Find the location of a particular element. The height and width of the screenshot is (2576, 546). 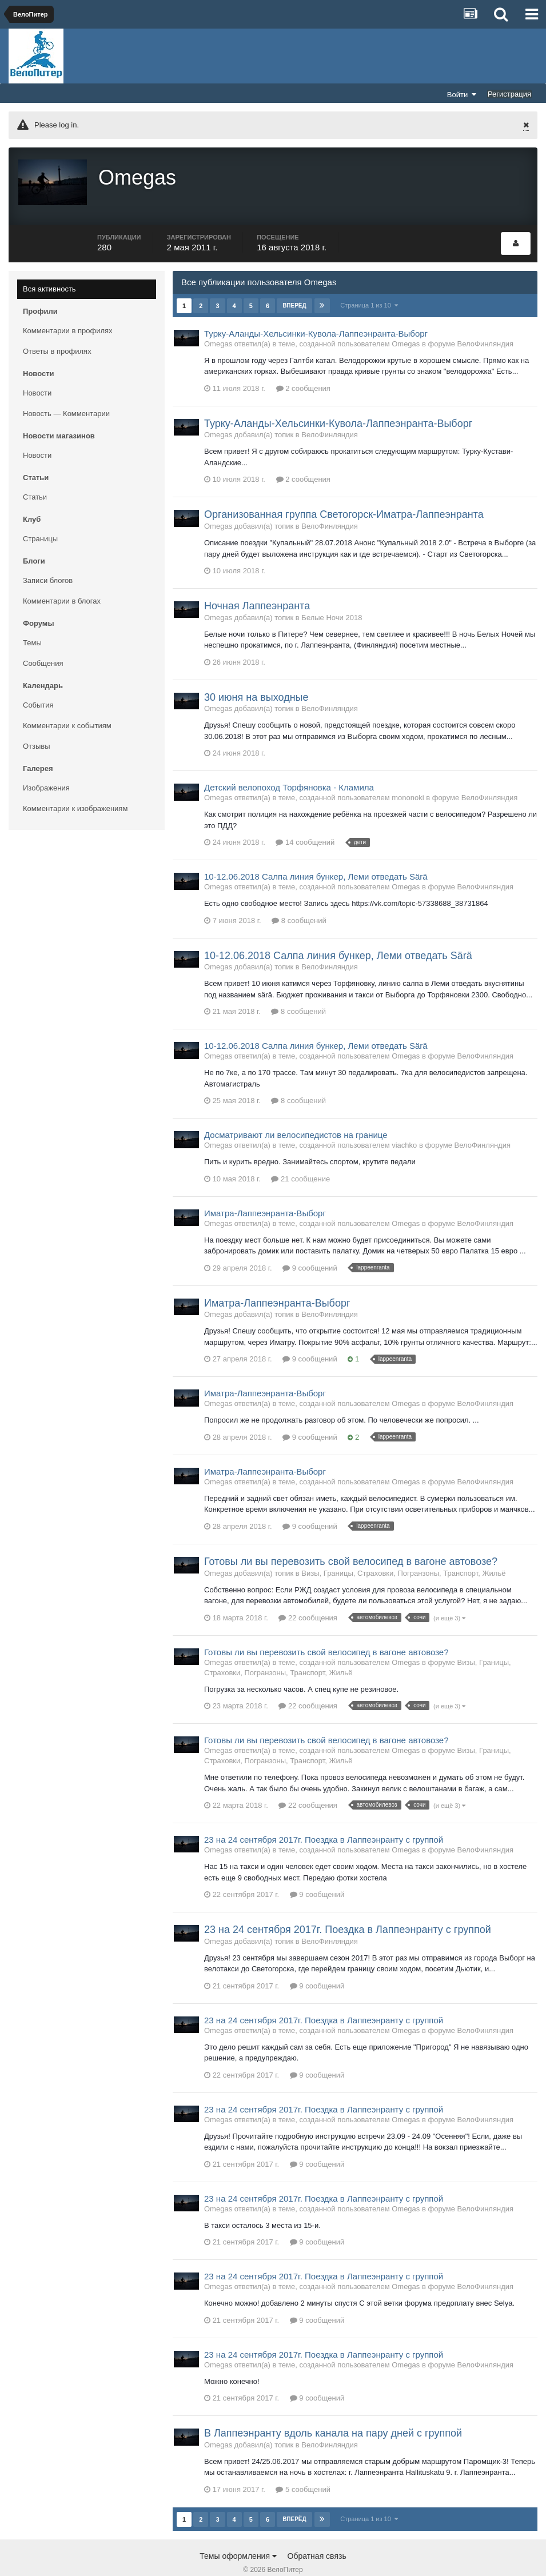

Обратная связь is located at coordinates (317, 2535).